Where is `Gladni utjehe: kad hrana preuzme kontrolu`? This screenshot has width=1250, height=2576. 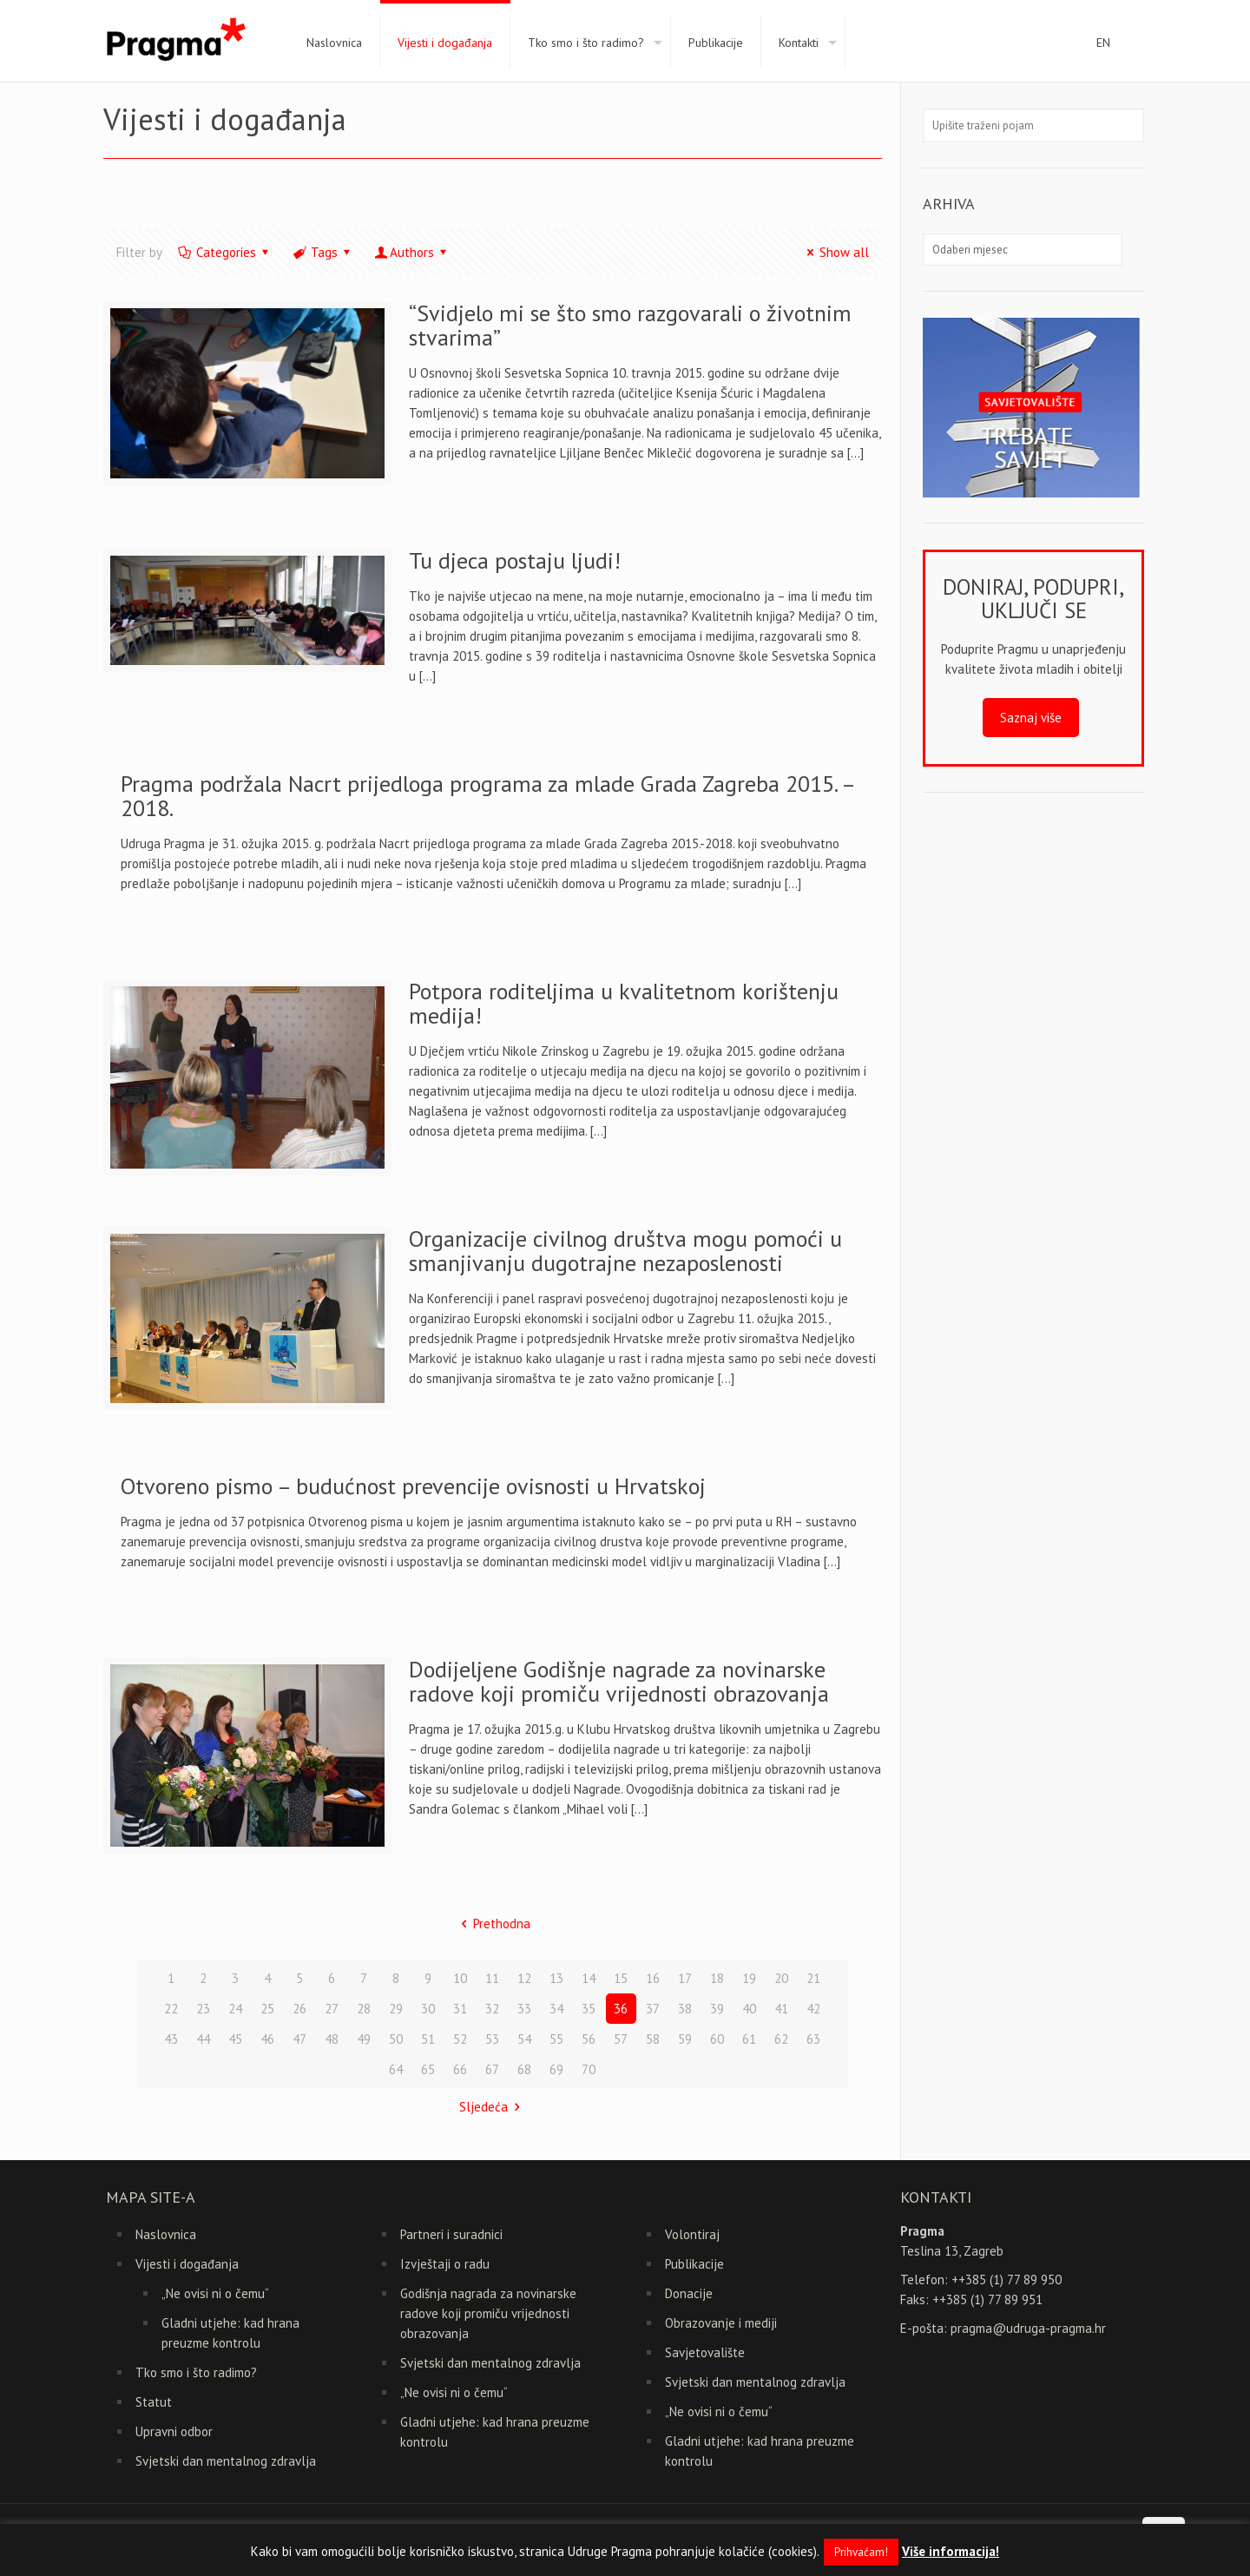
Gladni utjehe: kad hrana preuzme kontrolu is located at coordinates (230, 2333).